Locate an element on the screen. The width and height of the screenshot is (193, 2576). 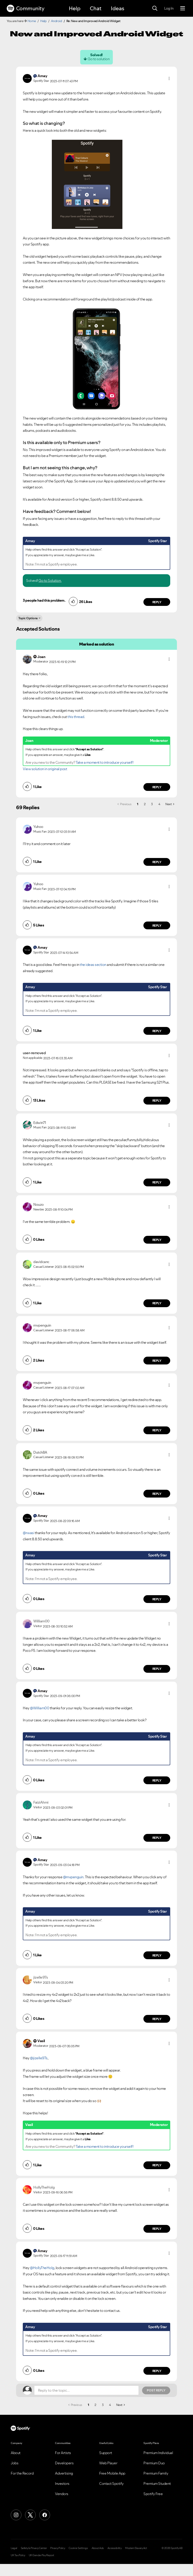
Reply [Reply to comment by William00] is located at coordinates (157, 1669).